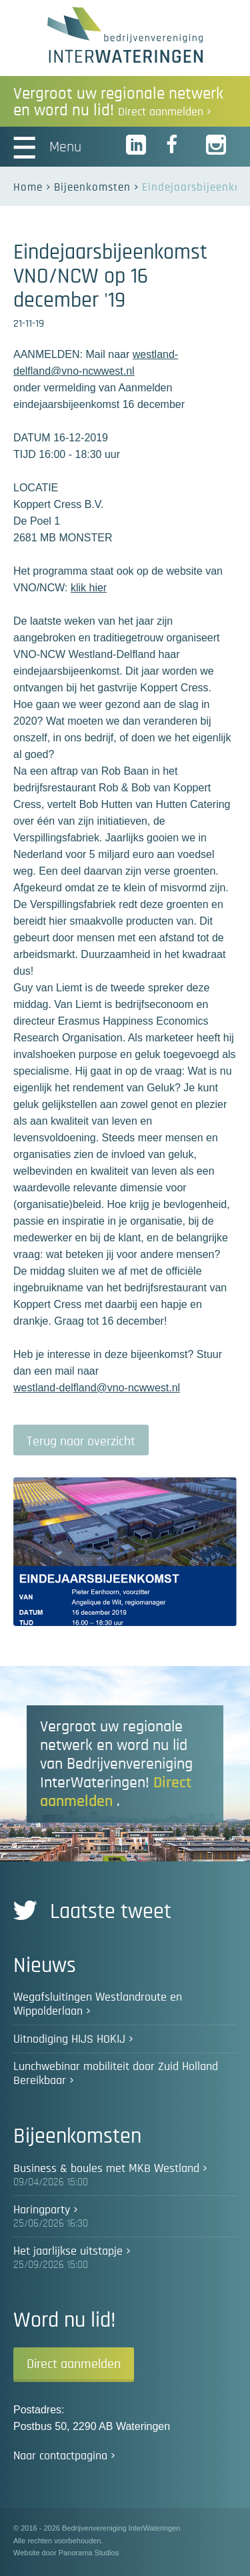 This screenshot has width=250, height=2576. Describe the element at coordinates (96, 1387) in the screenshot. I see `westland-delfland@vno-ncwwest.nl` at that location.